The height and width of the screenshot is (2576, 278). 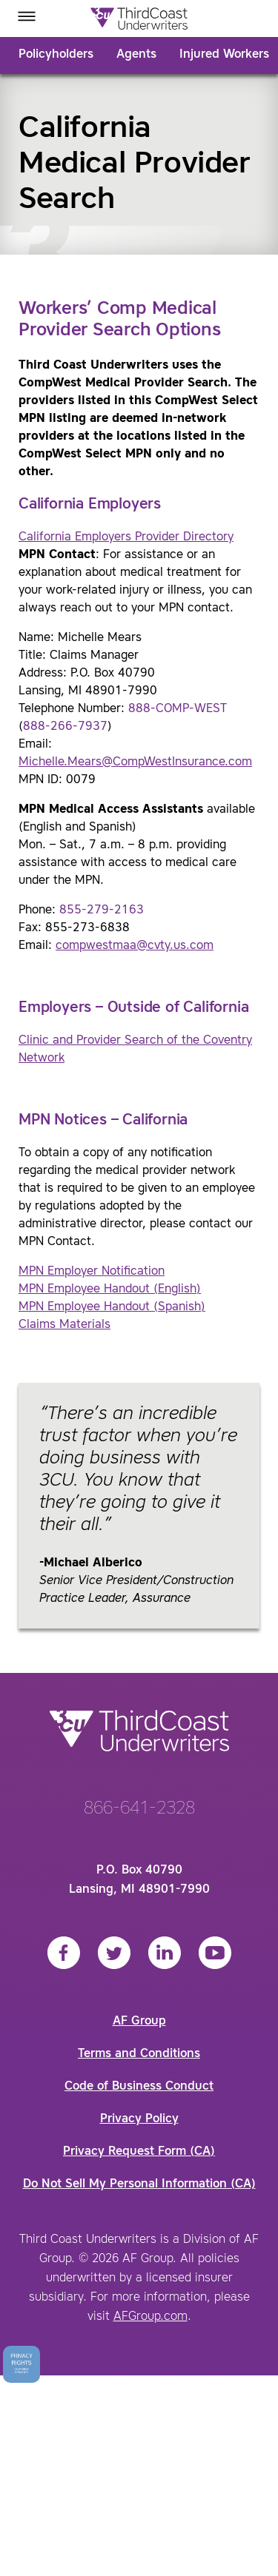 I want to click on Michelle.Mears@CompWestInsurance.com, so click(x=135, y=762).